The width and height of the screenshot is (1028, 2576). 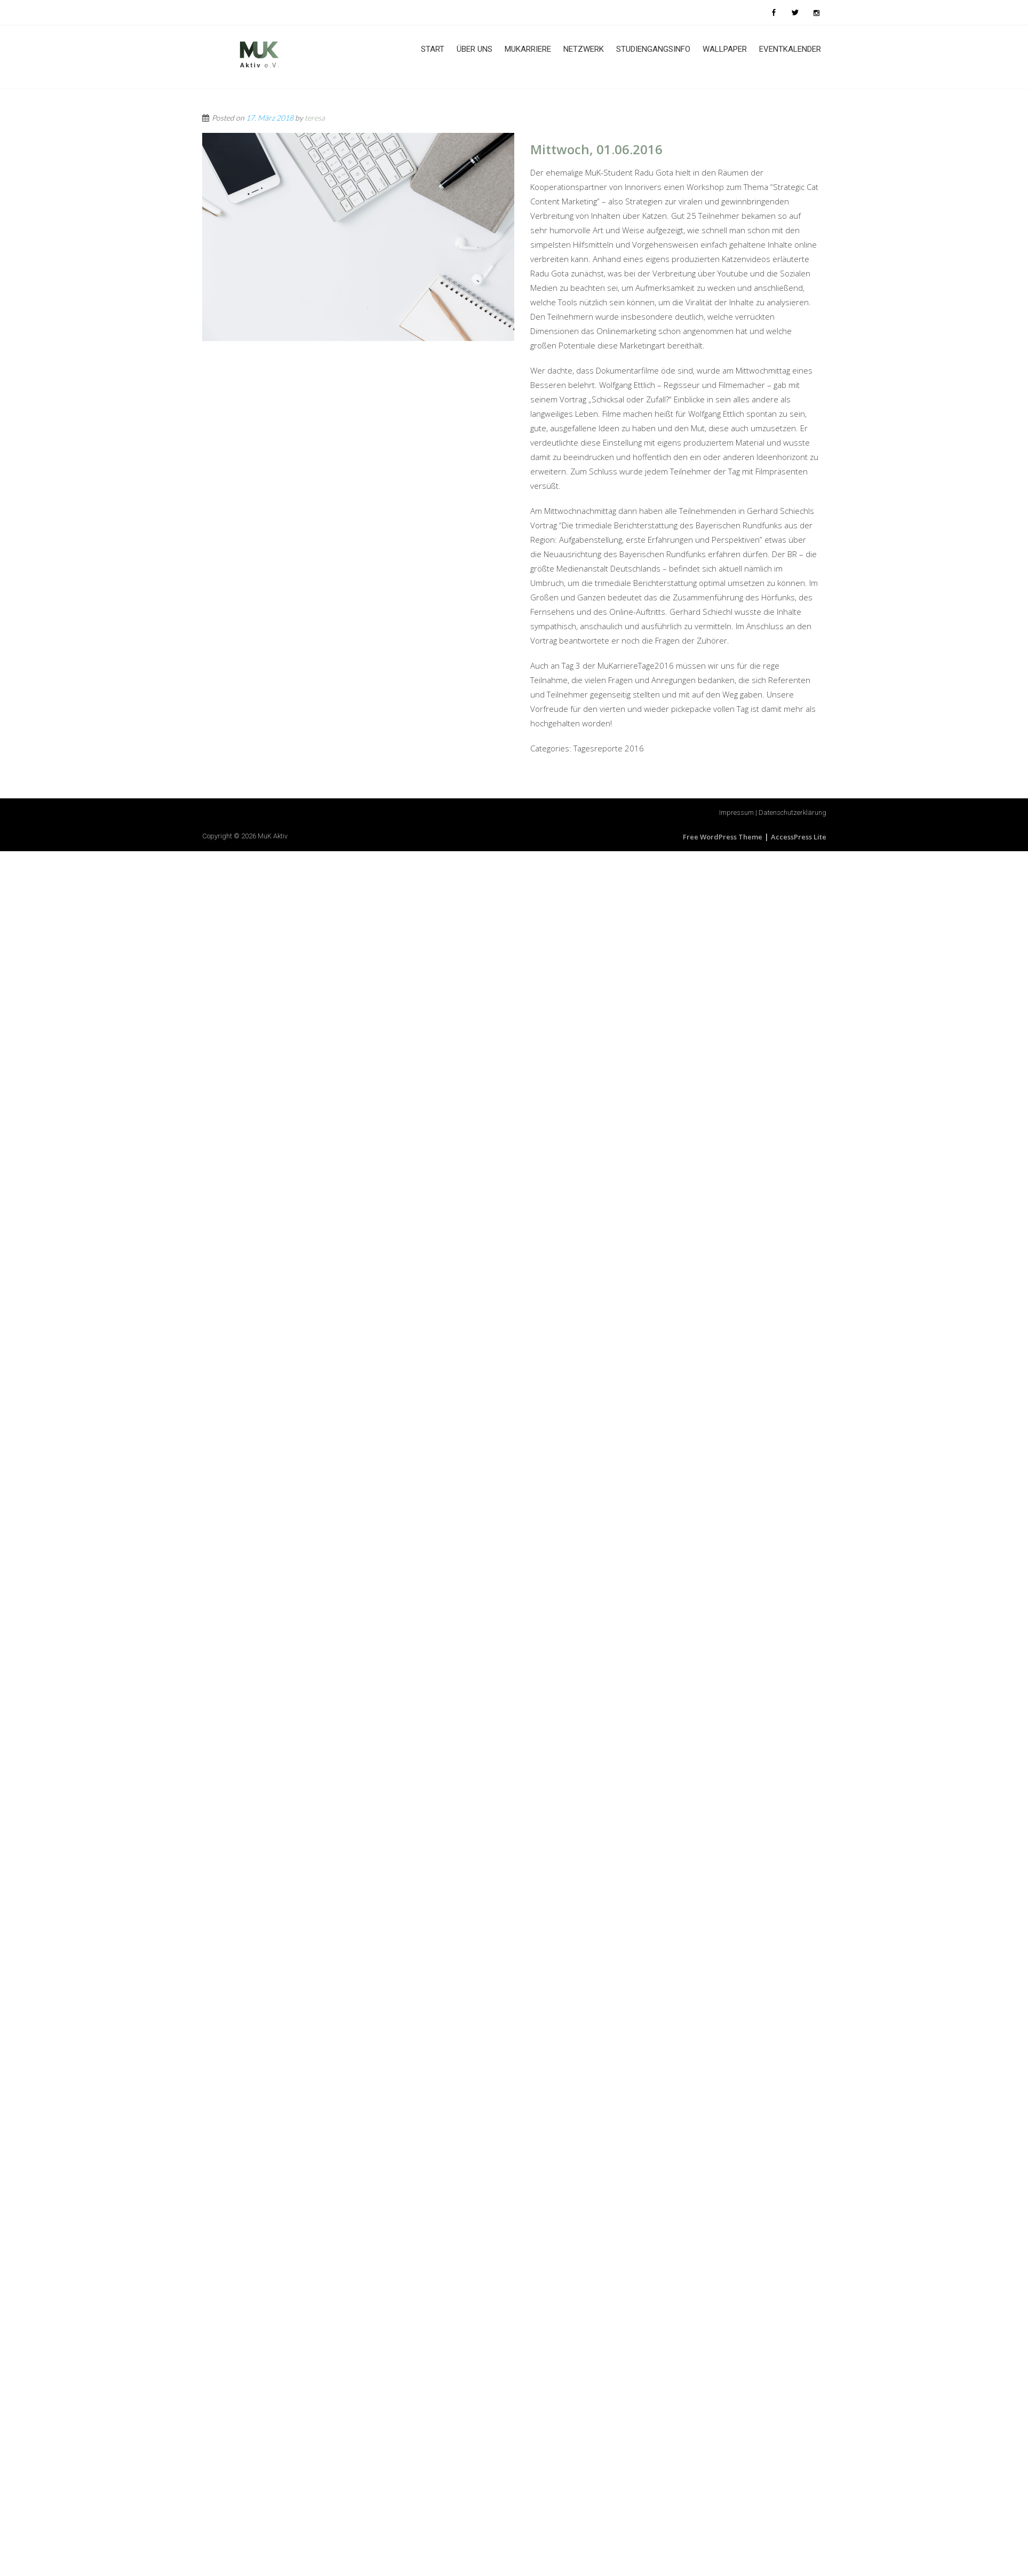 What do you see at coordinates (273, 836) in the screenshot?
I see `MuK Aktiv` at bounding box center [273, 836].